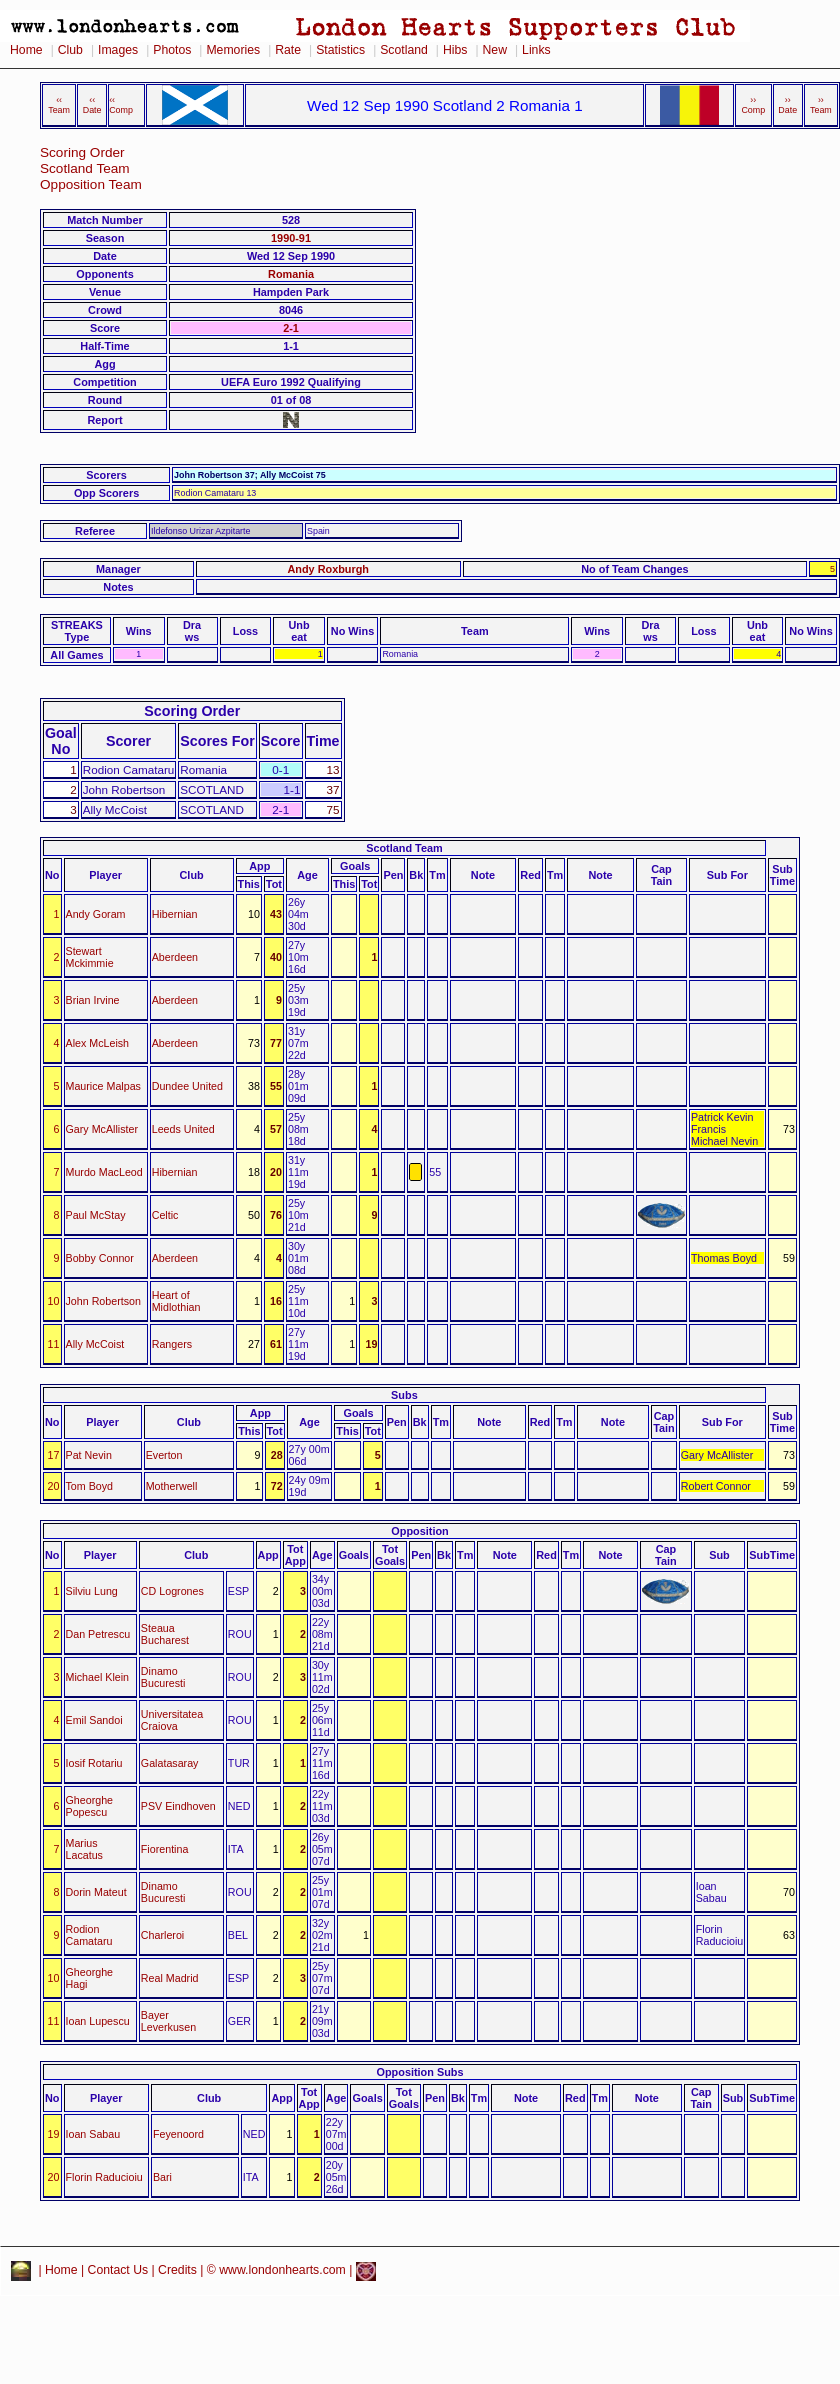 This screenshot has width=840, height=2384. I want to click on Statistics, so click(340, 50).